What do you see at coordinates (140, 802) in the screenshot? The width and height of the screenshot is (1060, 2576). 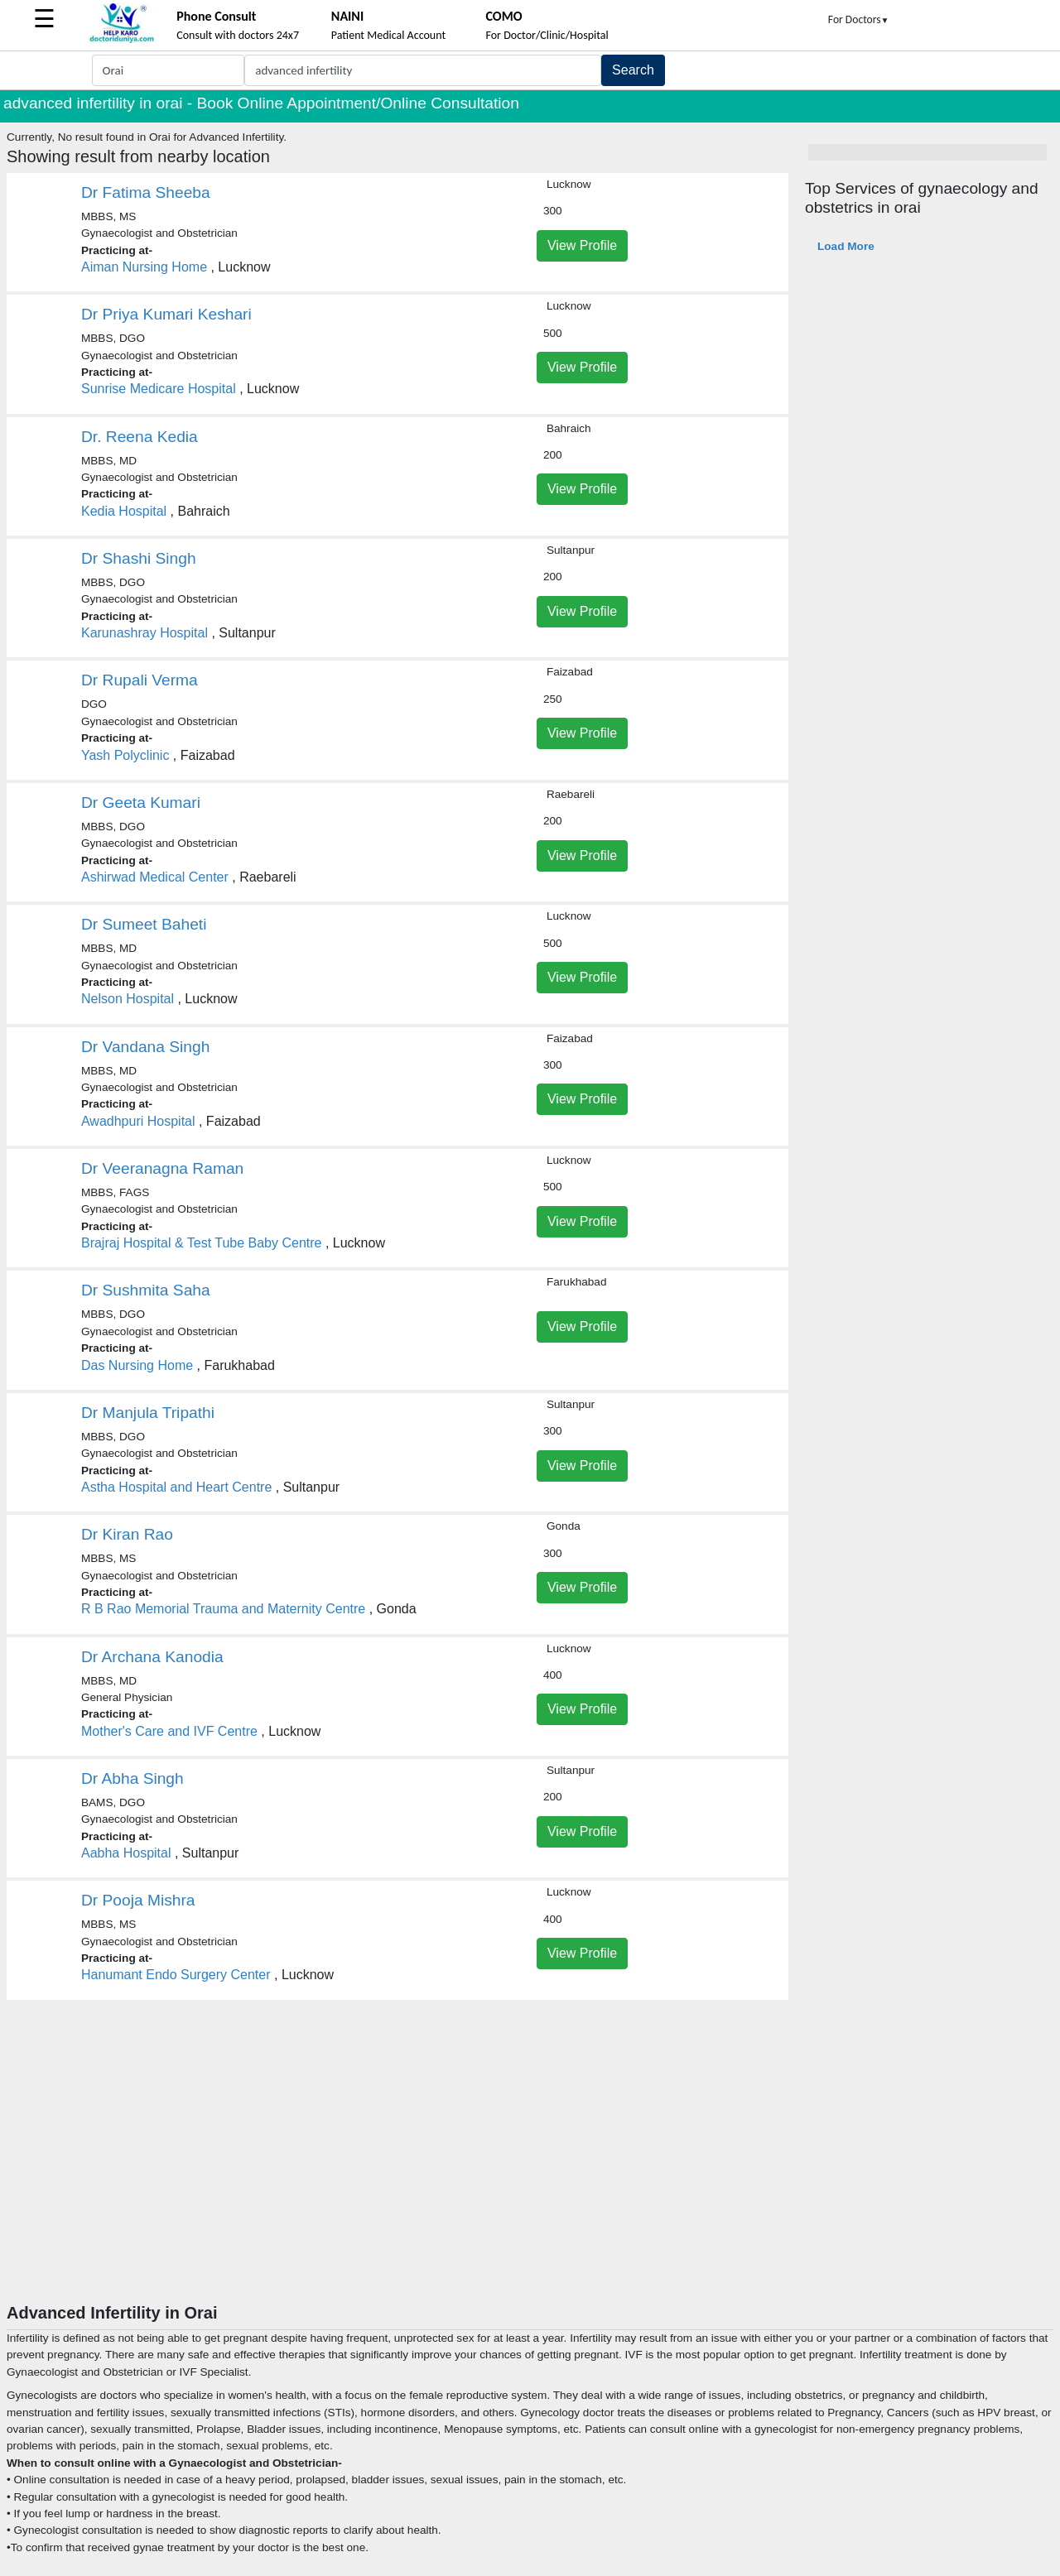 I see `Dr Geeta Kumari` at bounding box center [140, 802].